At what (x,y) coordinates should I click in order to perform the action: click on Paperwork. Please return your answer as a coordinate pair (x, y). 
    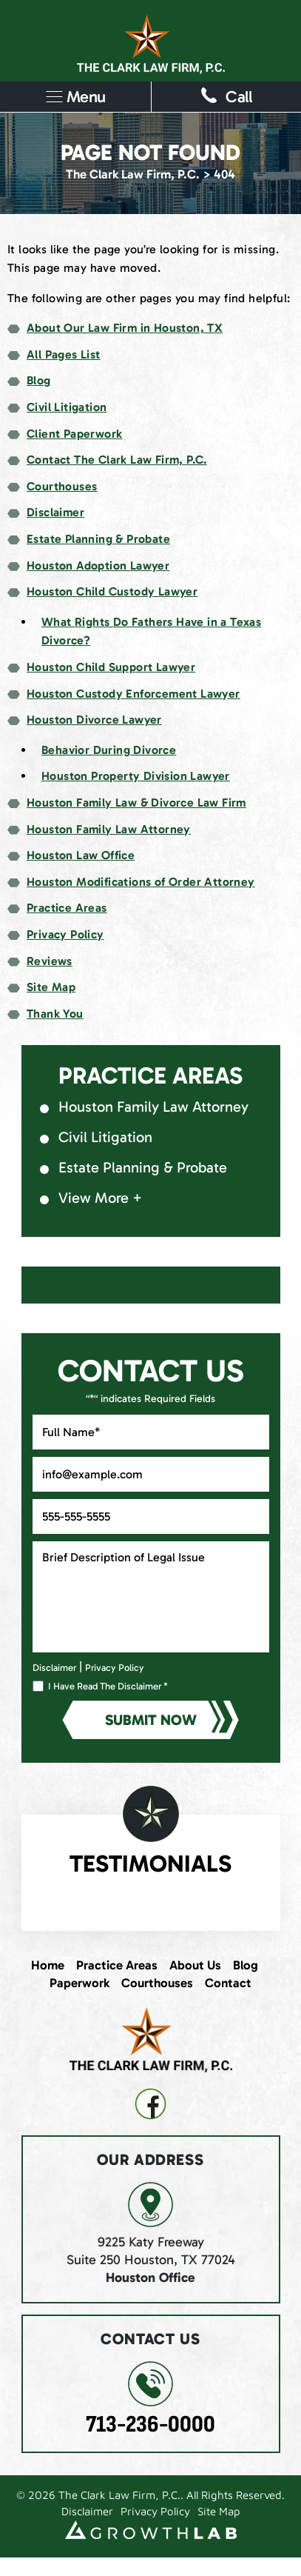
    Looking at the image, I should click on (79, 1982).